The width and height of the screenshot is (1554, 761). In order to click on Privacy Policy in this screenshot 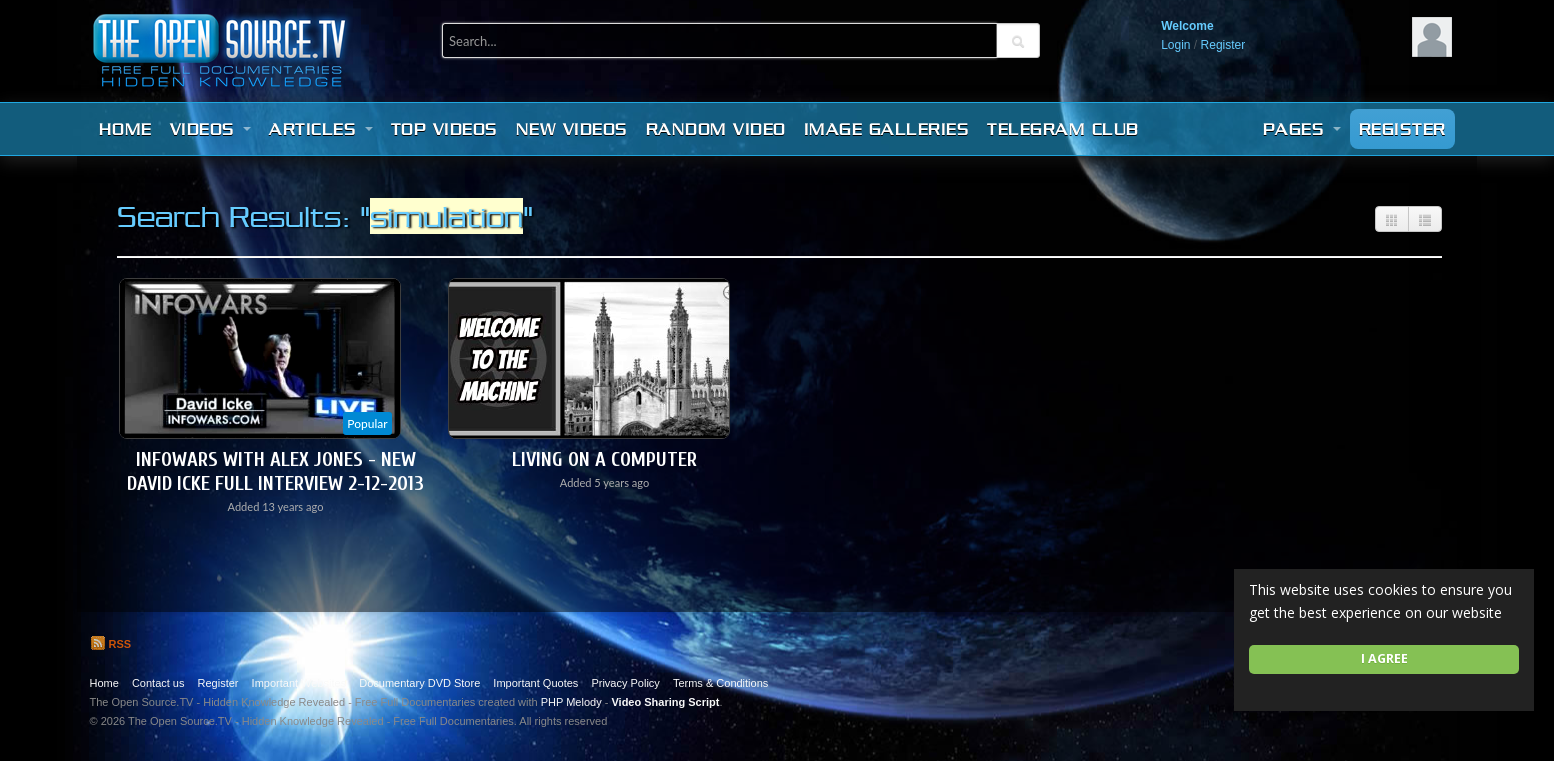, I will do `click(625, 683)`.